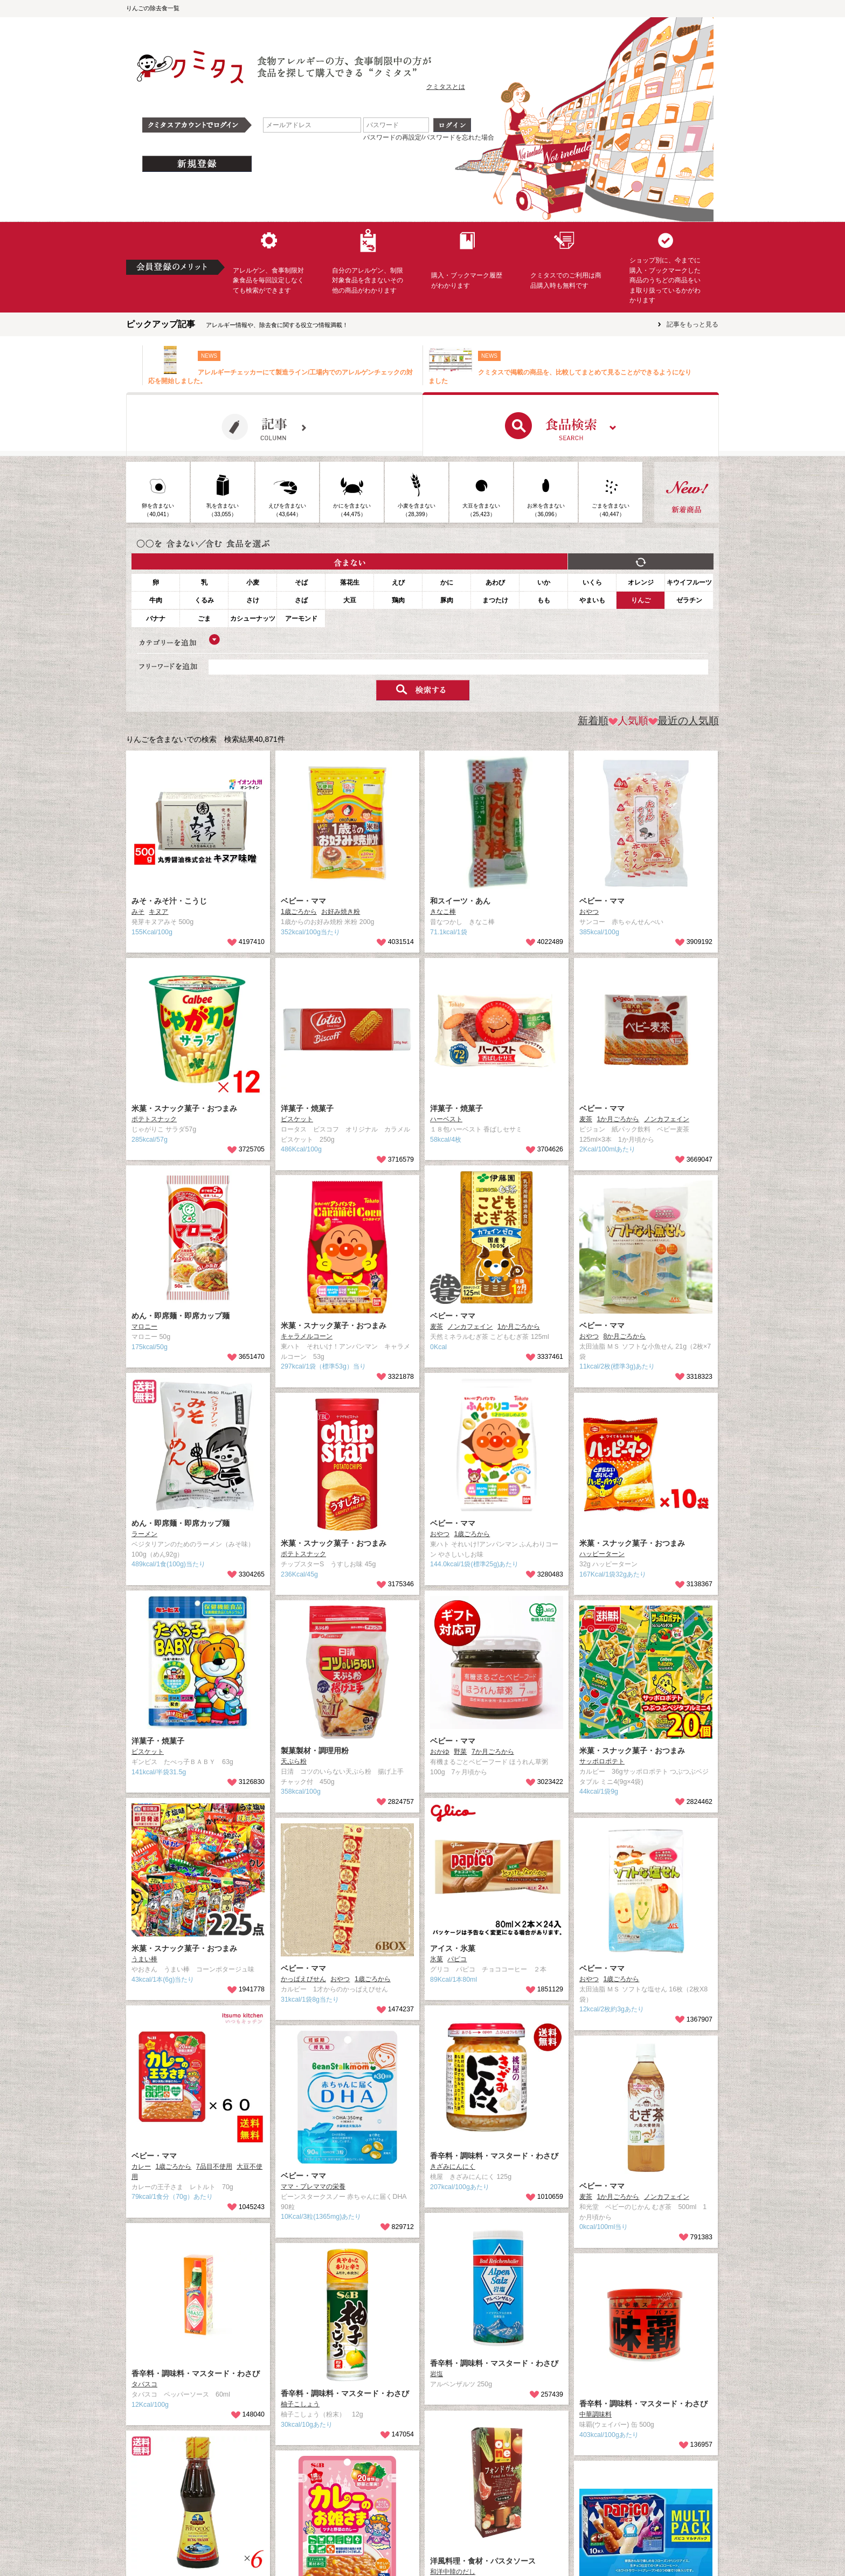 This screenshot has height=2576, width=845. I want to click on ベビー・ママ, so click(303, 901).